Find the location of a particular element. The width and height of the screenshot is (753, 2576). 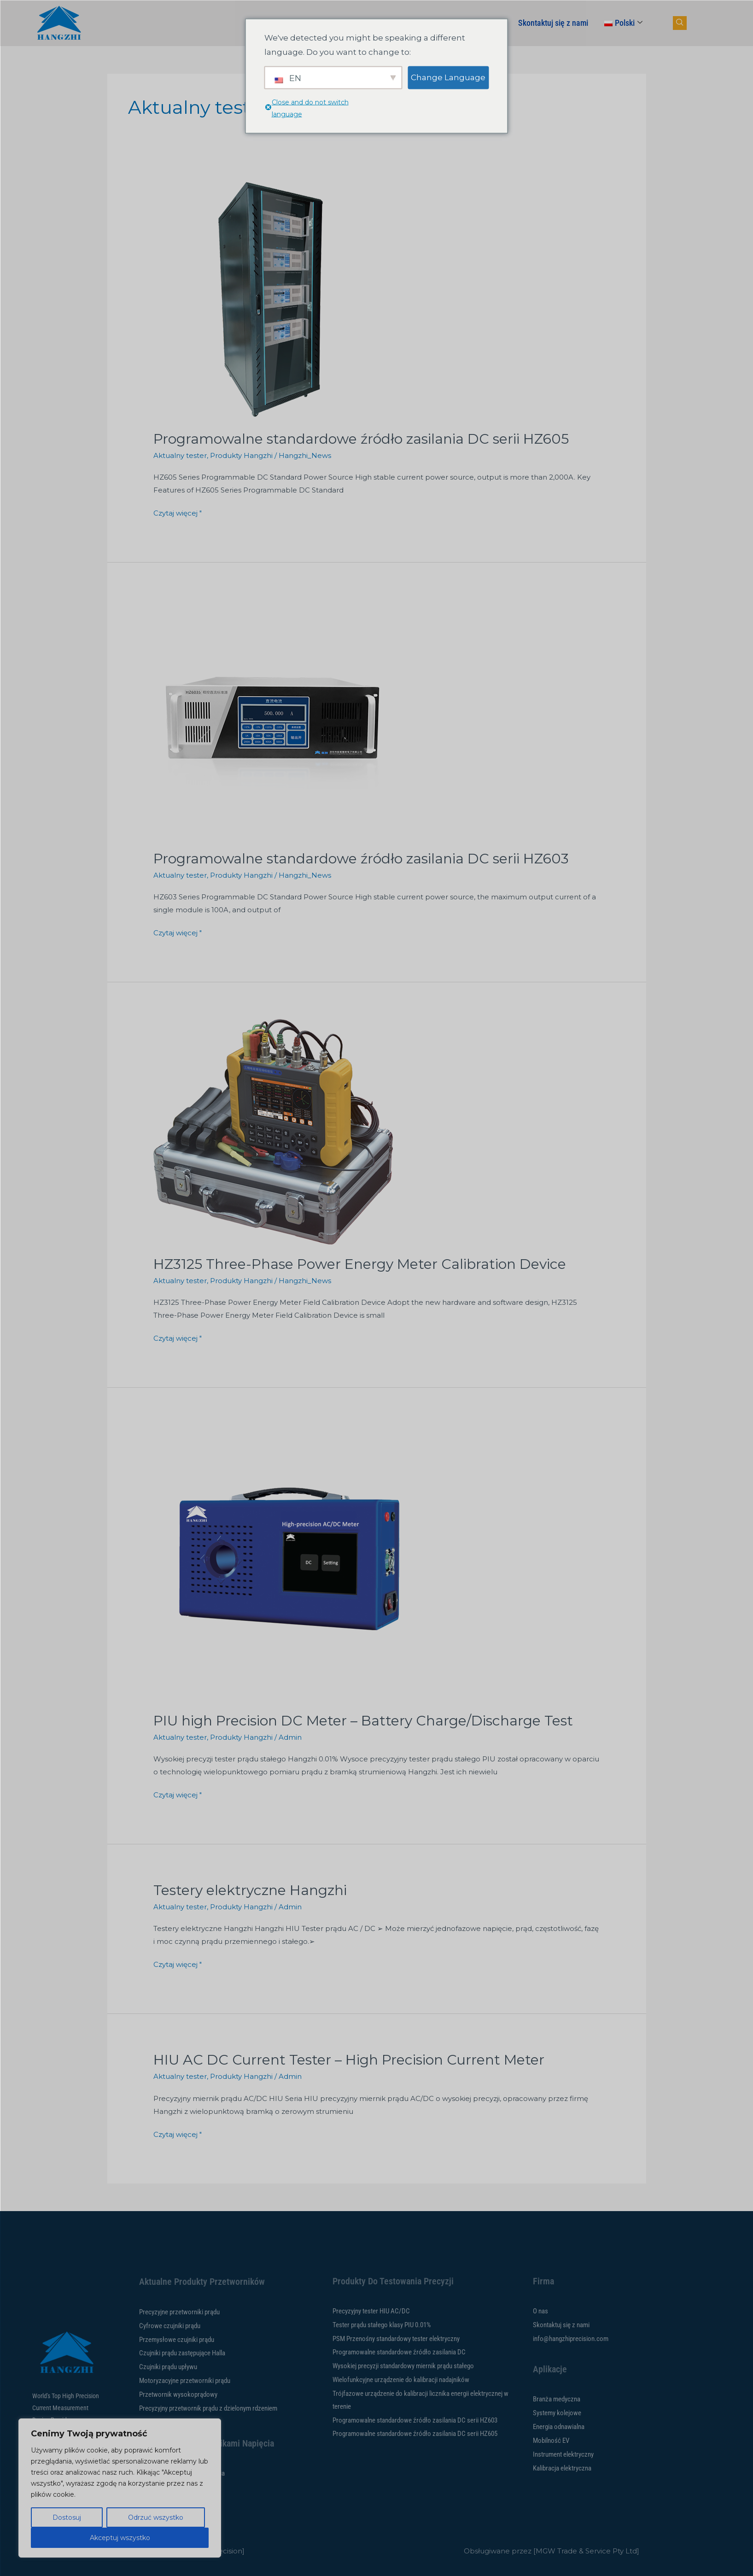

Change Language is located at coordinates (448, 77).